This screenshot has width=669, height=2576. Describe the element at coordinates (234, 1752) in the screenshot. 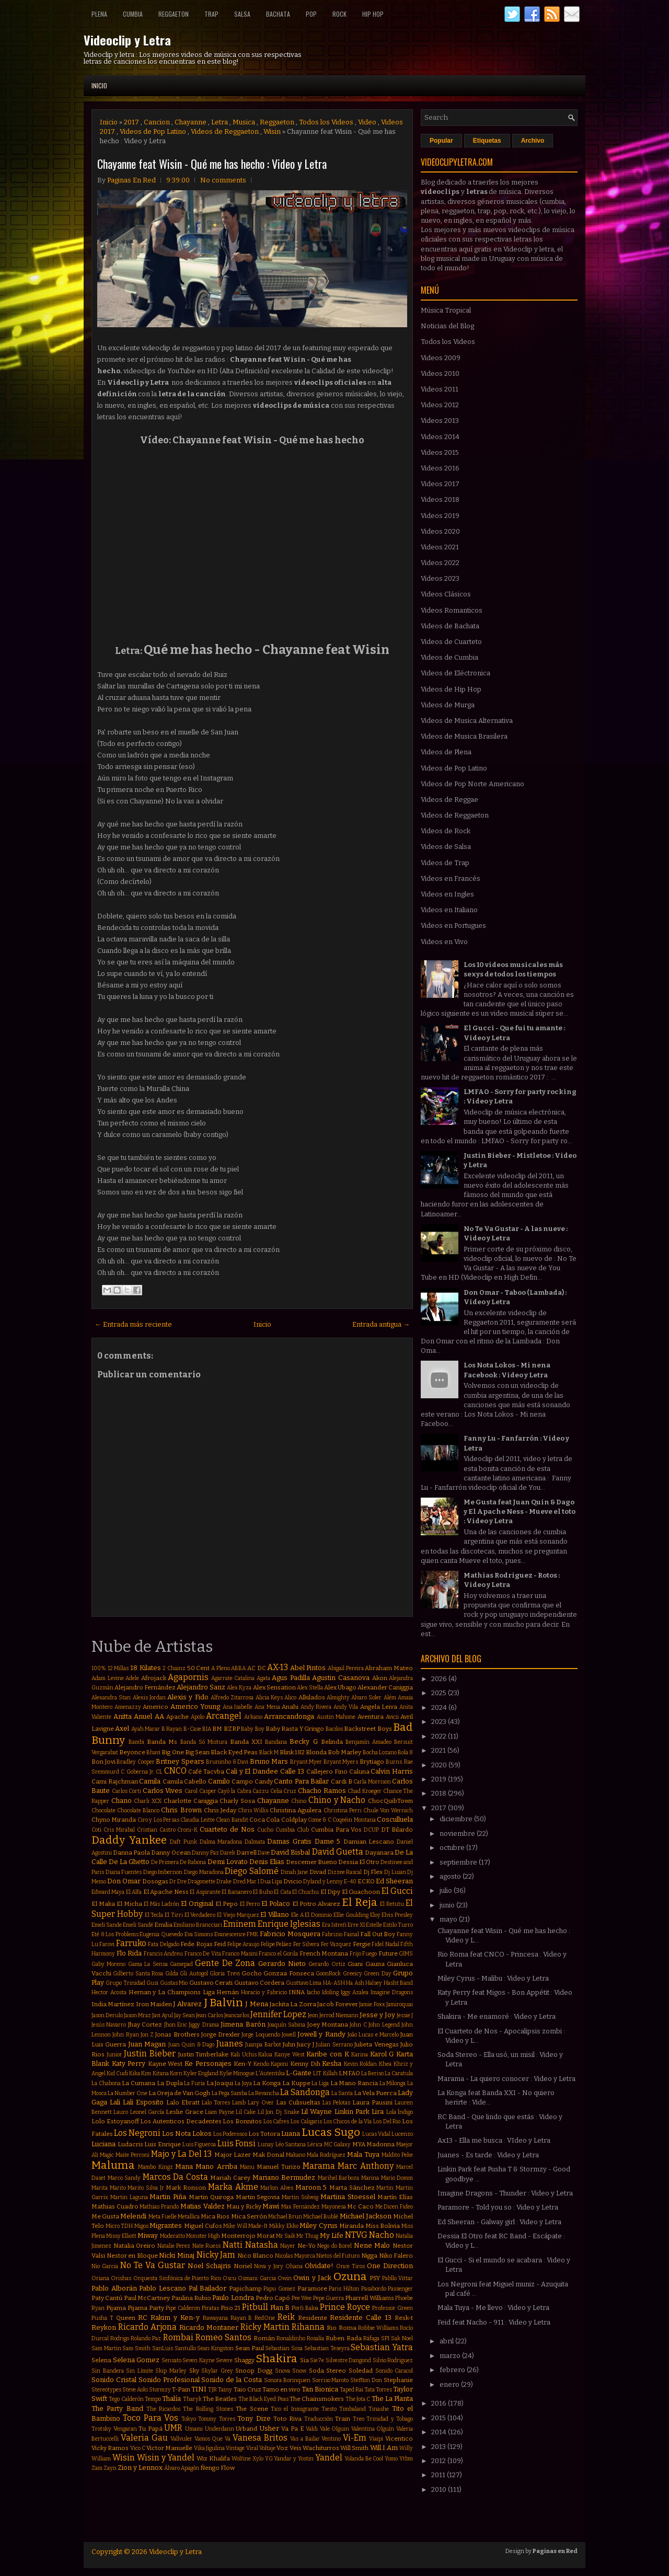

I see `Black Eyed Peas` at that location.